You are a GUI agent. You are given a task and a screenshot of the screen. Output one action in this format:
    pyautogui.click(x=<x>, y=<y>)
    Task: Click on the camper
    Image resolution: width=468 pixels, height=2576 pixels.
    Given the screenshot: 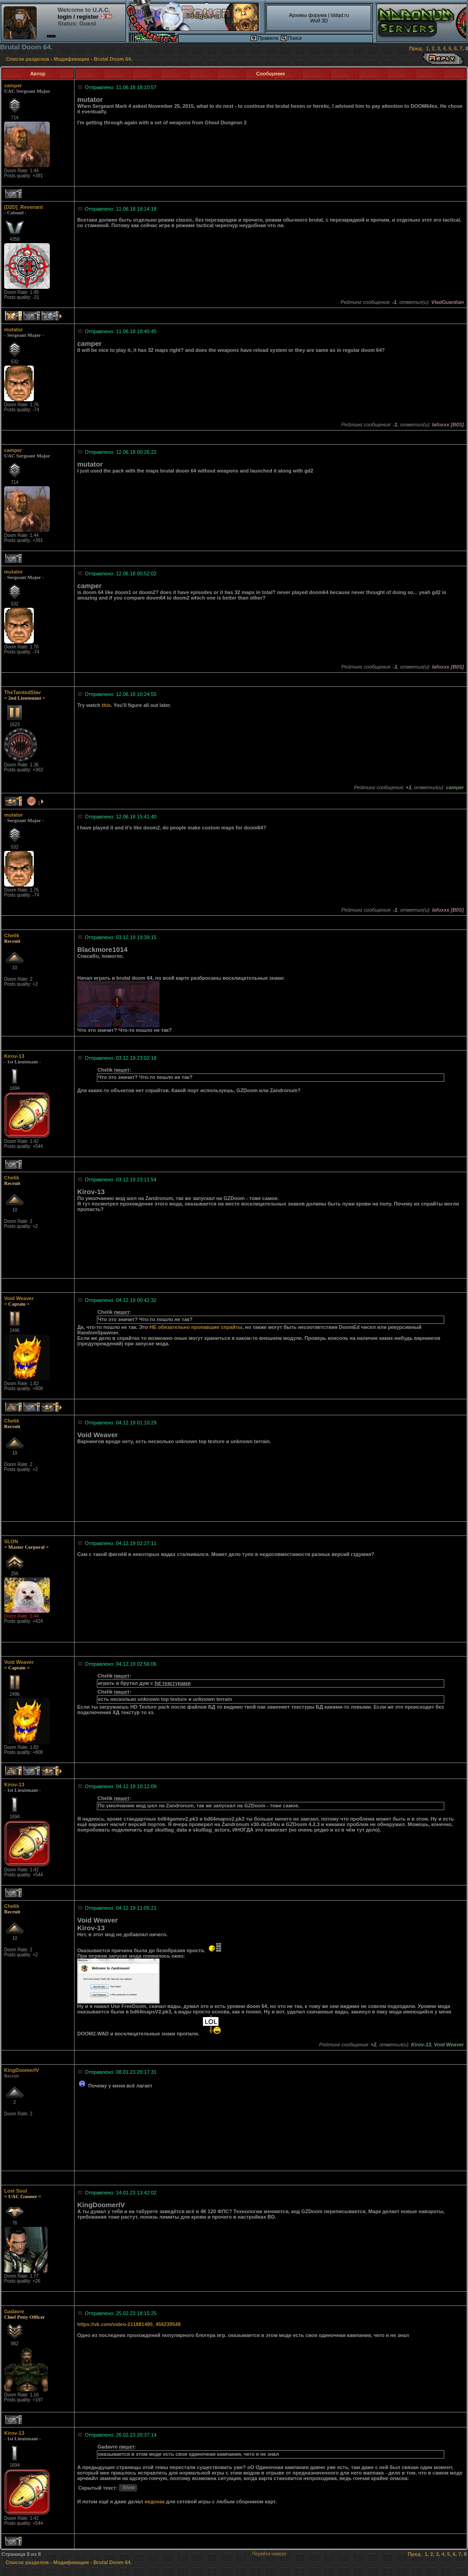 What is the action you would take?
    pyautogui.click(x=13, y=85)
    